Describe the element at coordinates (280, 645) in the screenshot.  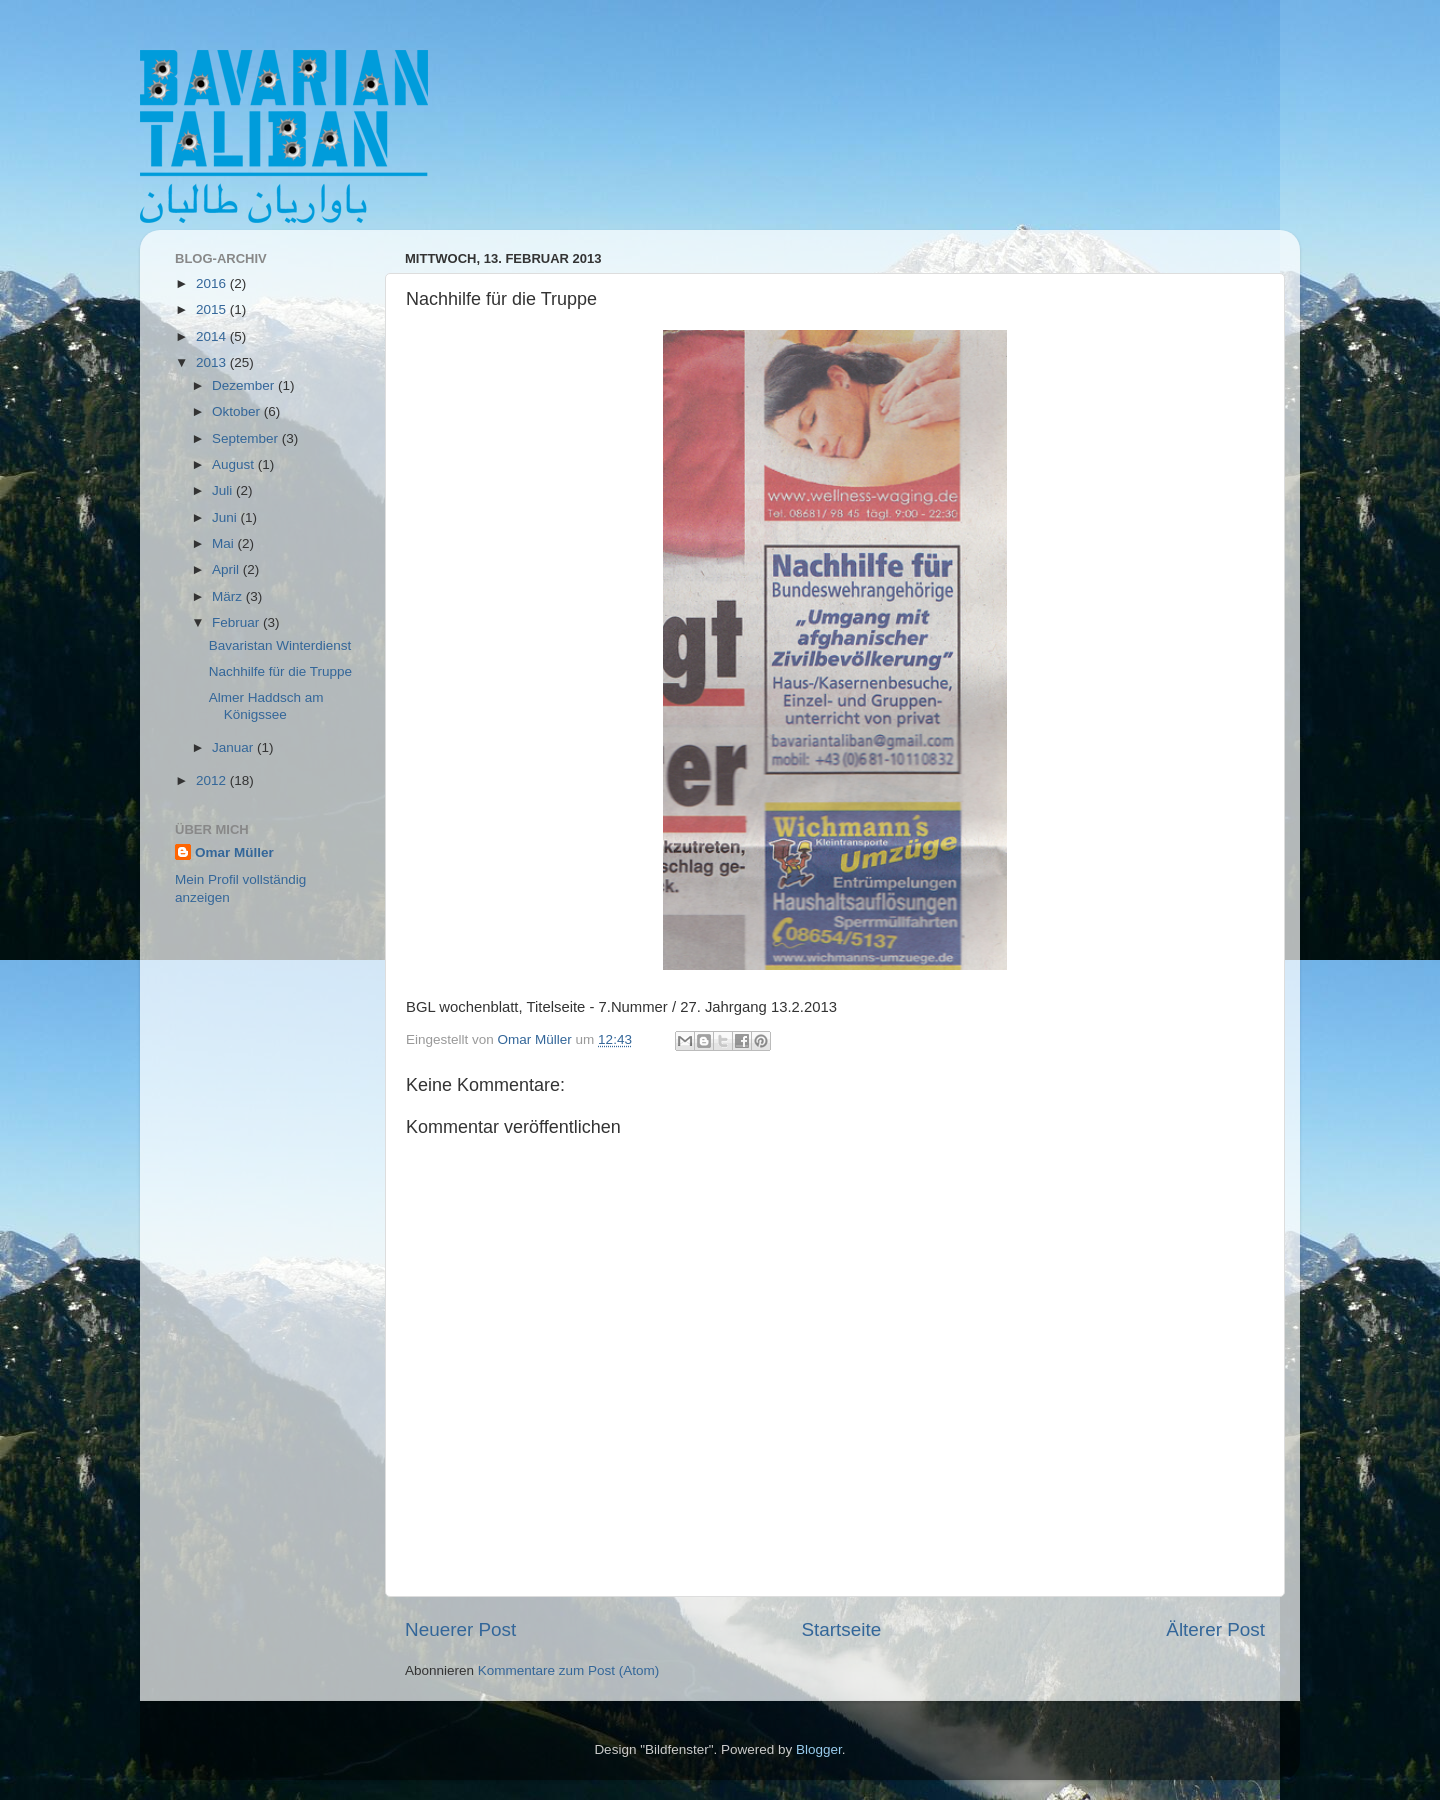
I see `Bavaristan Winterdienst` at that location.